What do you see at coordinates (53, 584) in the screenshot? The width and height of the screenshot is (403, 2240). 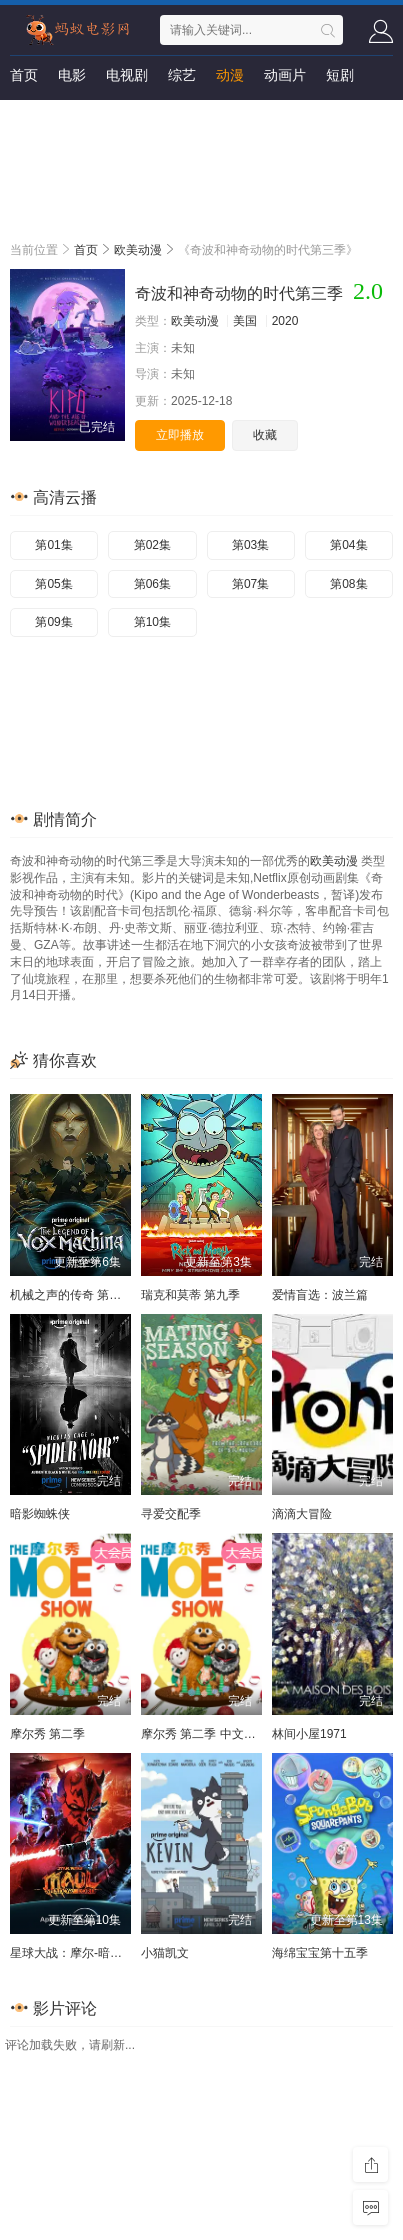 I see `第05集` at bounding box center [53, 584].